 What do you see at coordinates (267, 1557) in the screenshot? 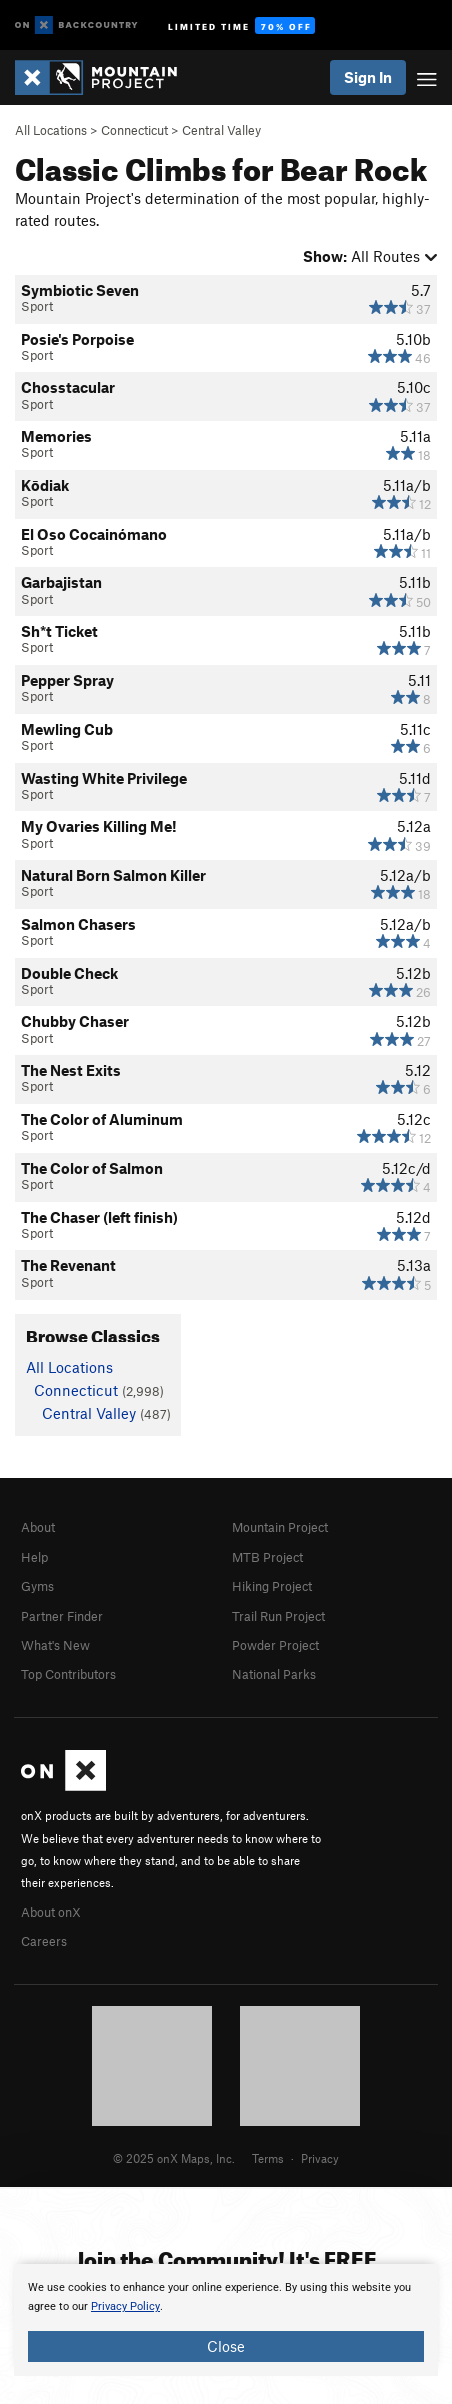
I see `MTB Project` at bounding box center [267, 1557].